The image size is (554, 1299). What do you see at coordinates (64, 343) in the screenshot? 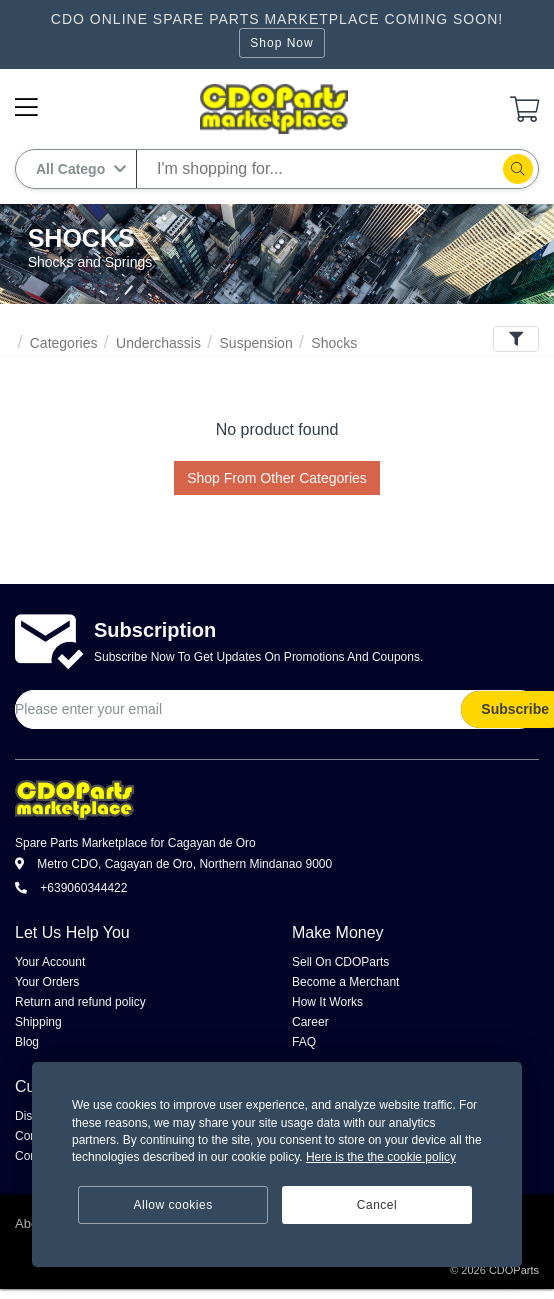
I see `Categories` at bounding box center [64, 343].